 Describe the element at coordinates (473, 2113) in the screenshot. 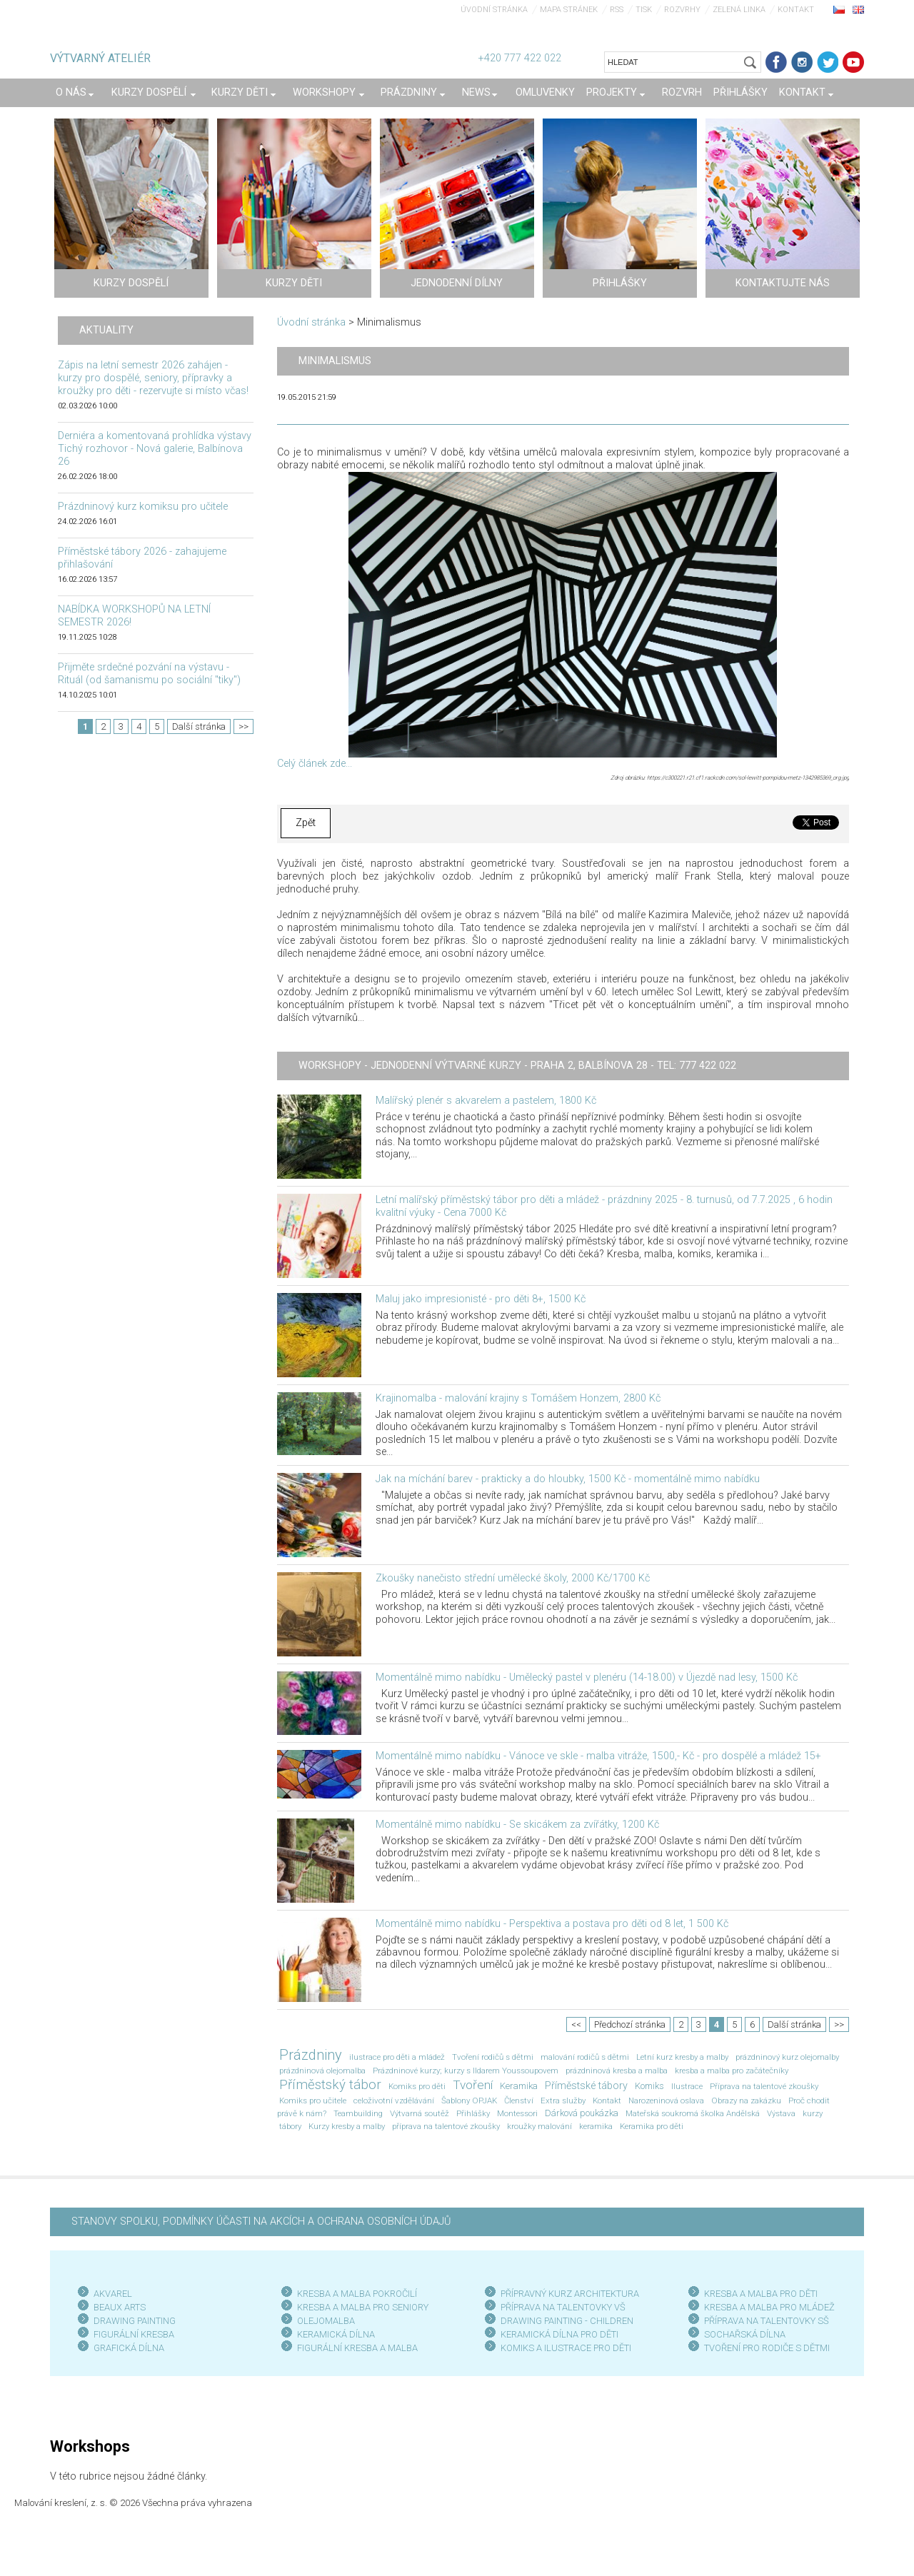

I see `Přihlášky` at that location.